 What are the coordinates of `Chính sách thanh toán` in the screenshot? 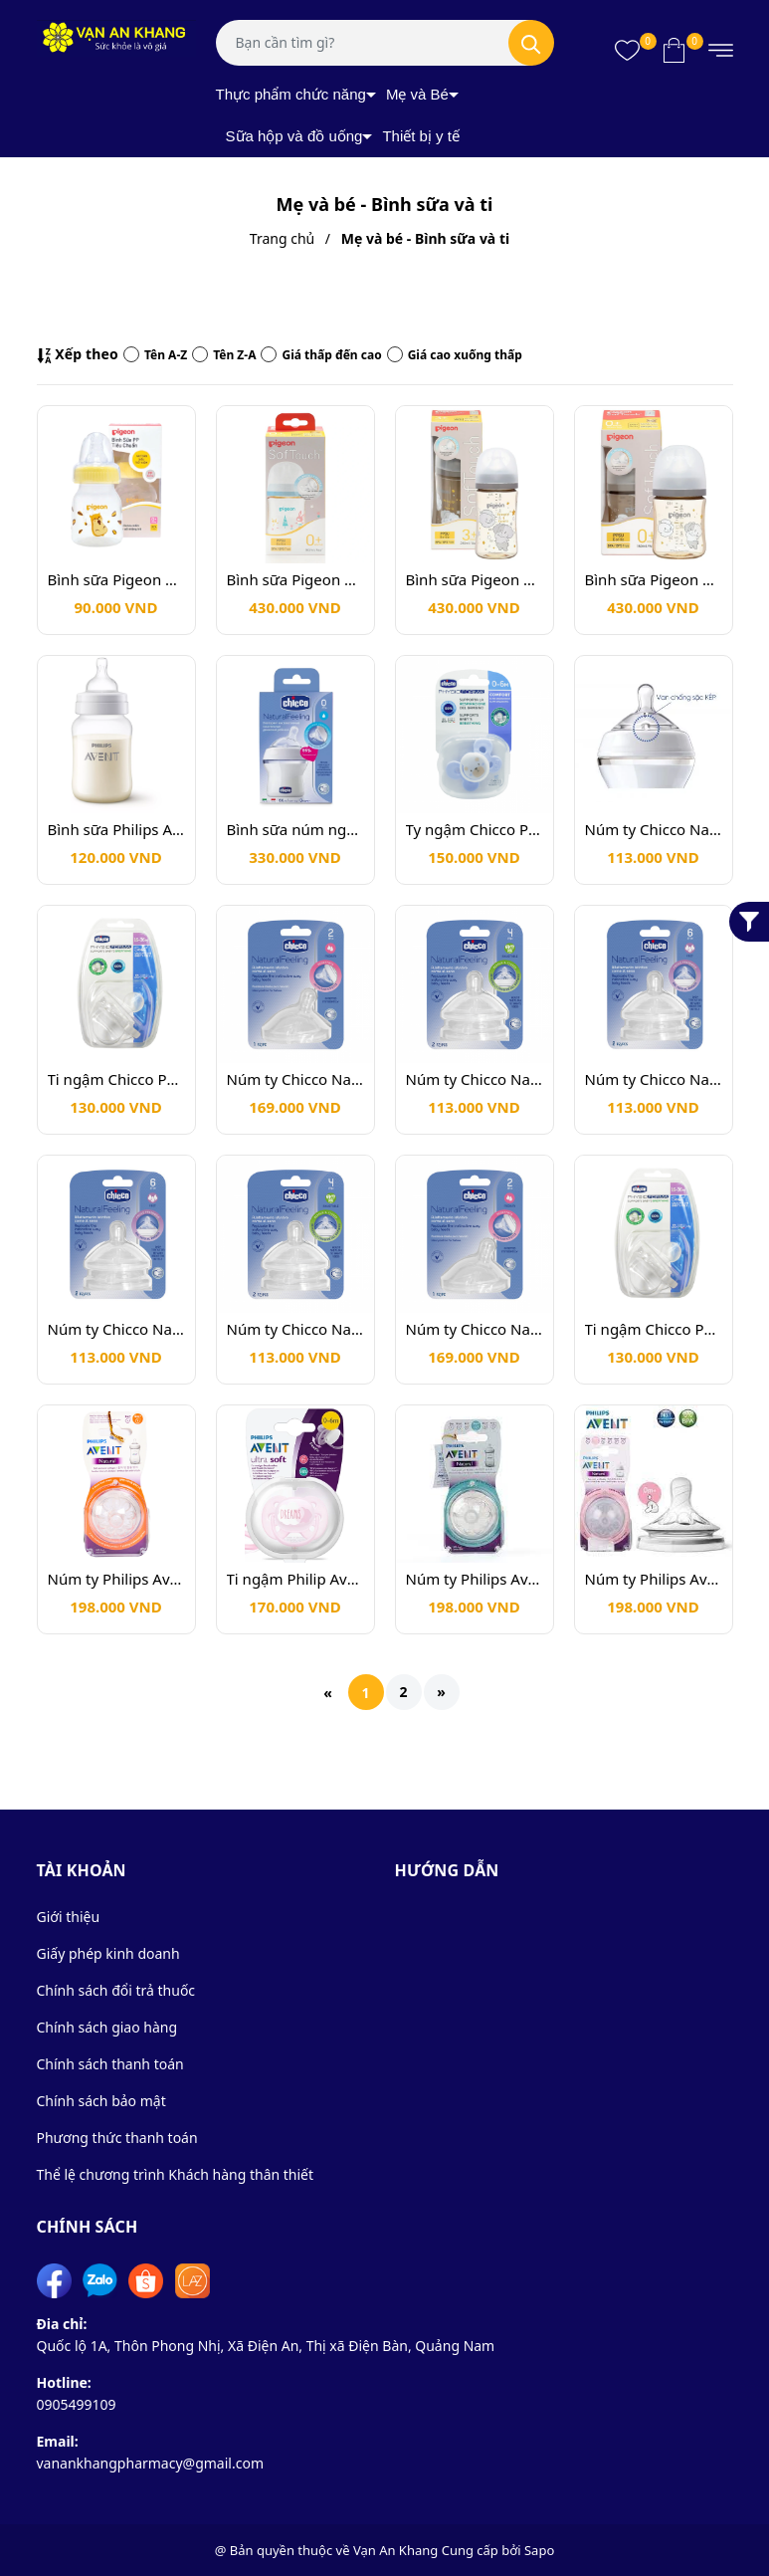 It's located at (110, 2063).